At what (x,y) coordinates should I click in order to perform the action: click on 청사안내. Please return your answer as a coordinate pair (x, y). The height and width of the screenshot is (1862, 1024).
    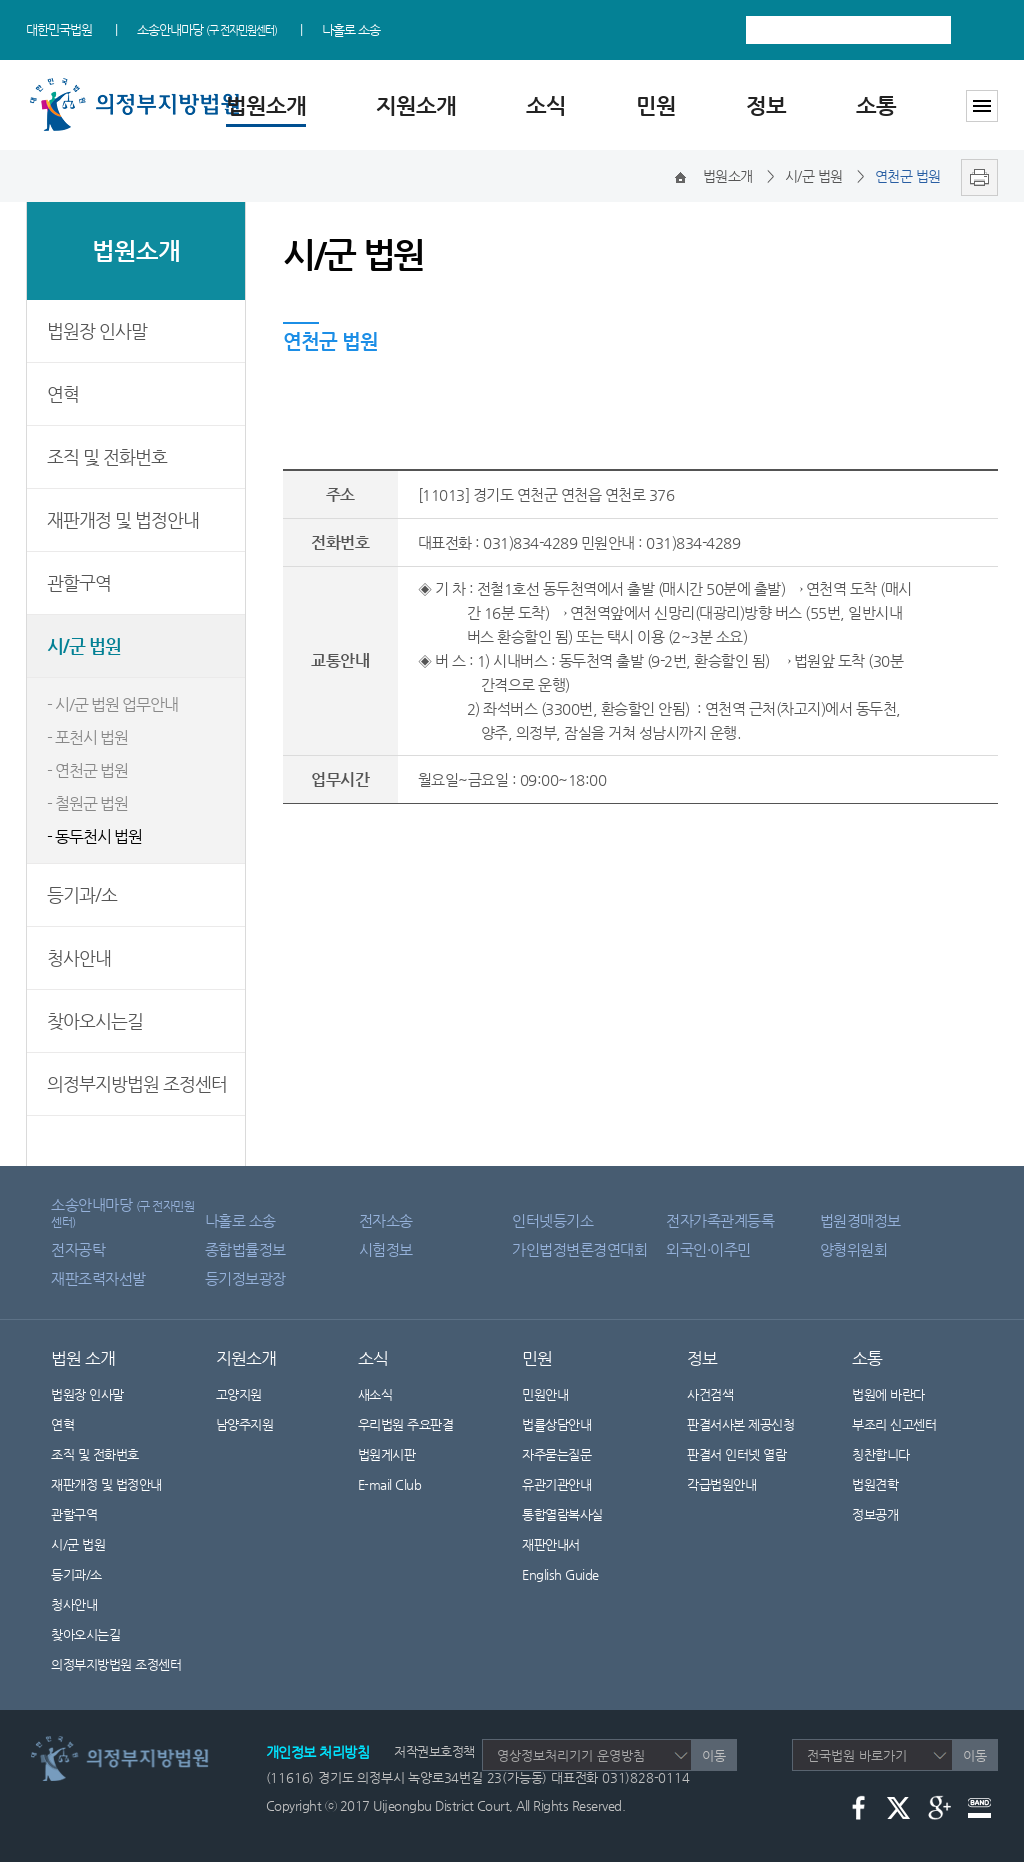
    Looking at the image, I should click on (79, 957).